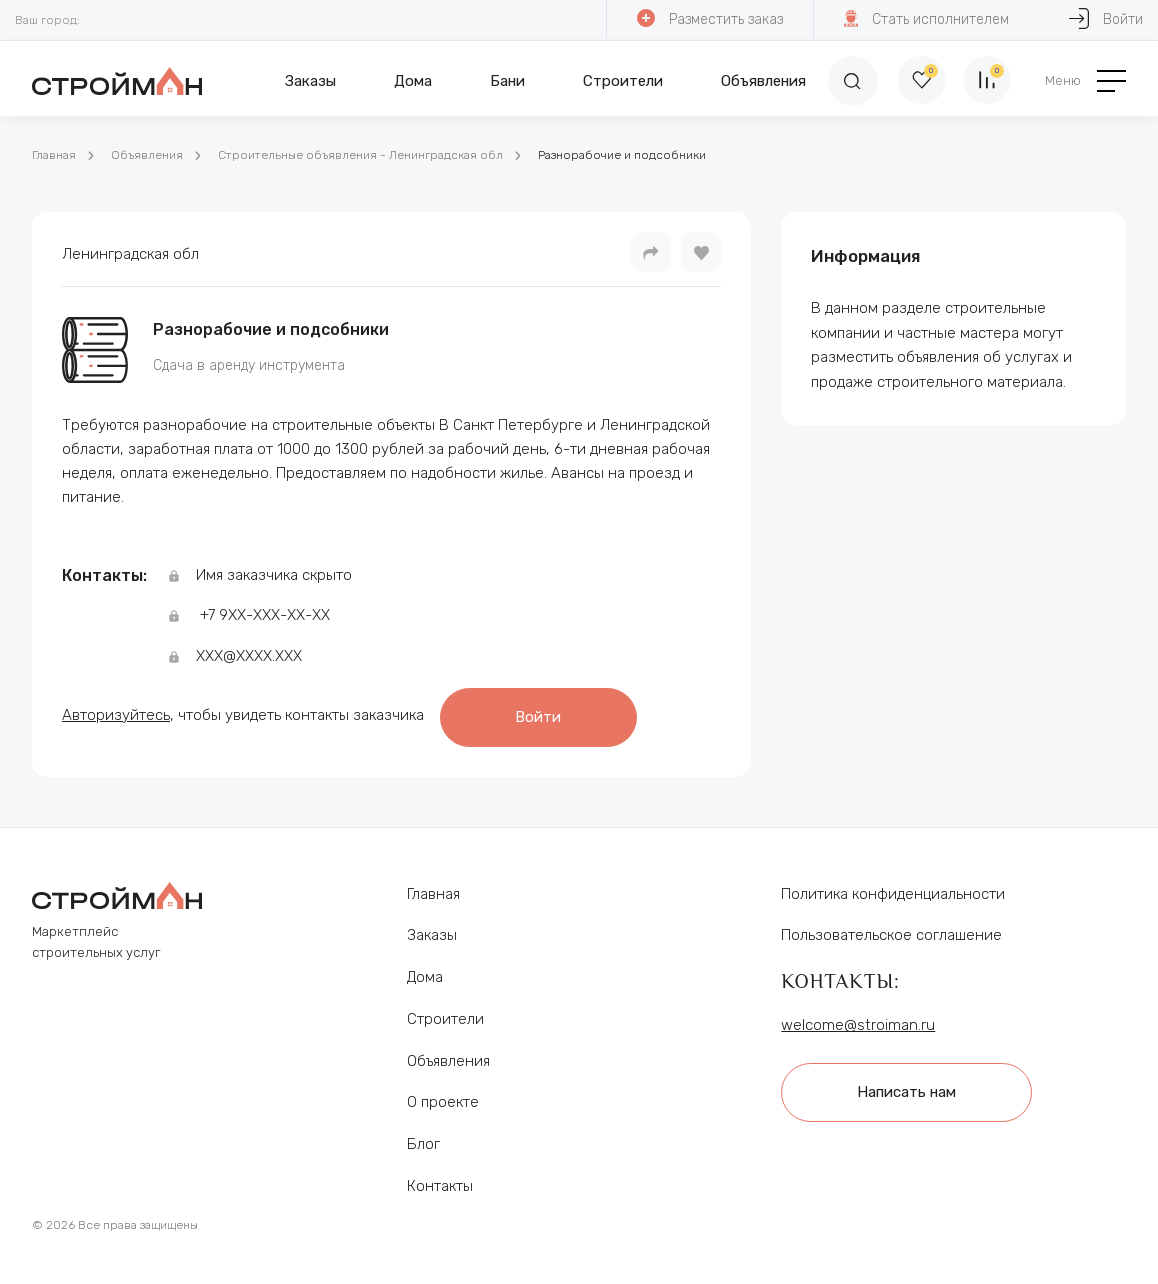 This screenshot has width=1158, height=1284. I want to click on Авторизуйтесь, so click(116, 712).